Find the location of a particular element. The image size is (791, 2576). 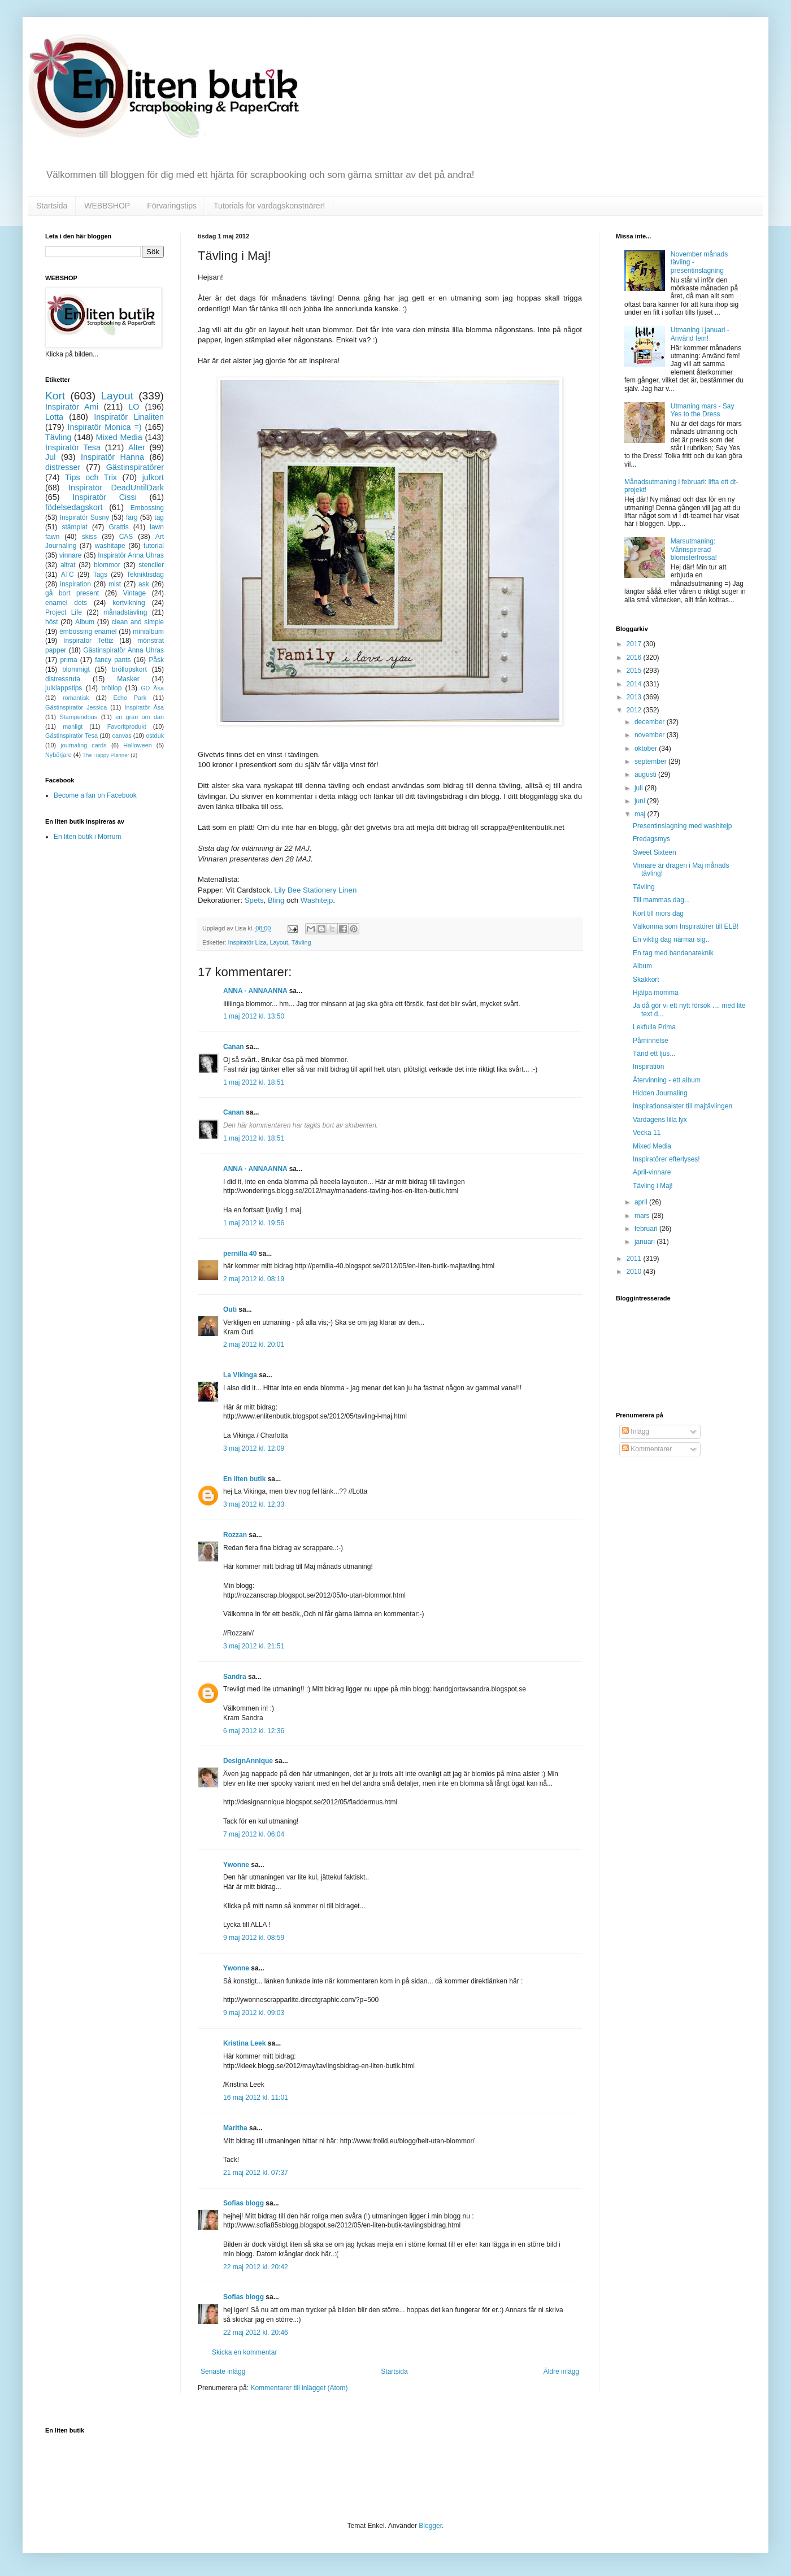

Skakkort is located at coordinates (646, 980).